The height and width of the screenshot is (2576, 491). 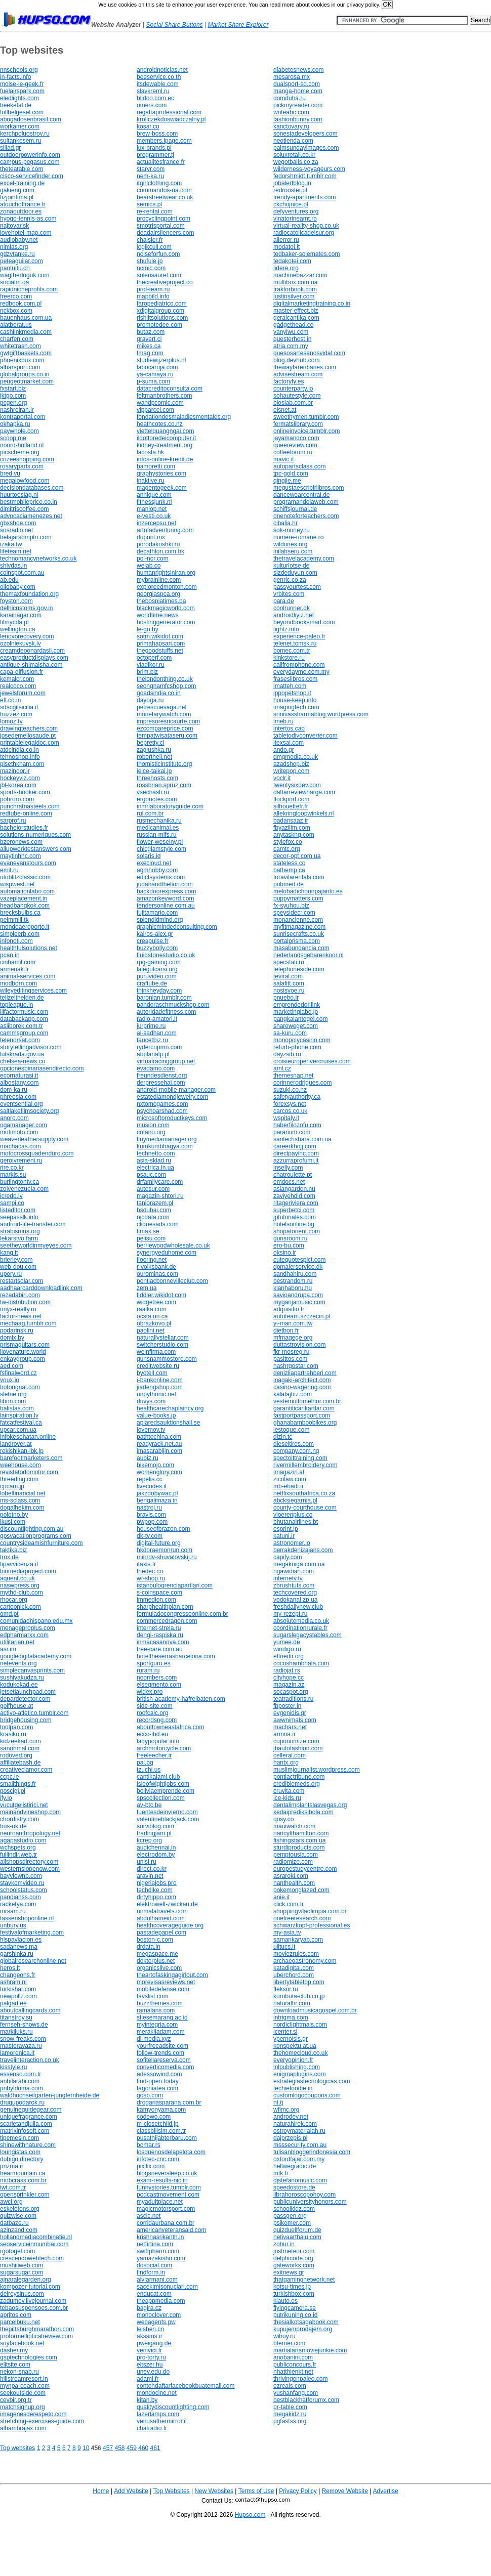 I want to click on losduenosdelapelota.com, so click(x=171, y=2152).